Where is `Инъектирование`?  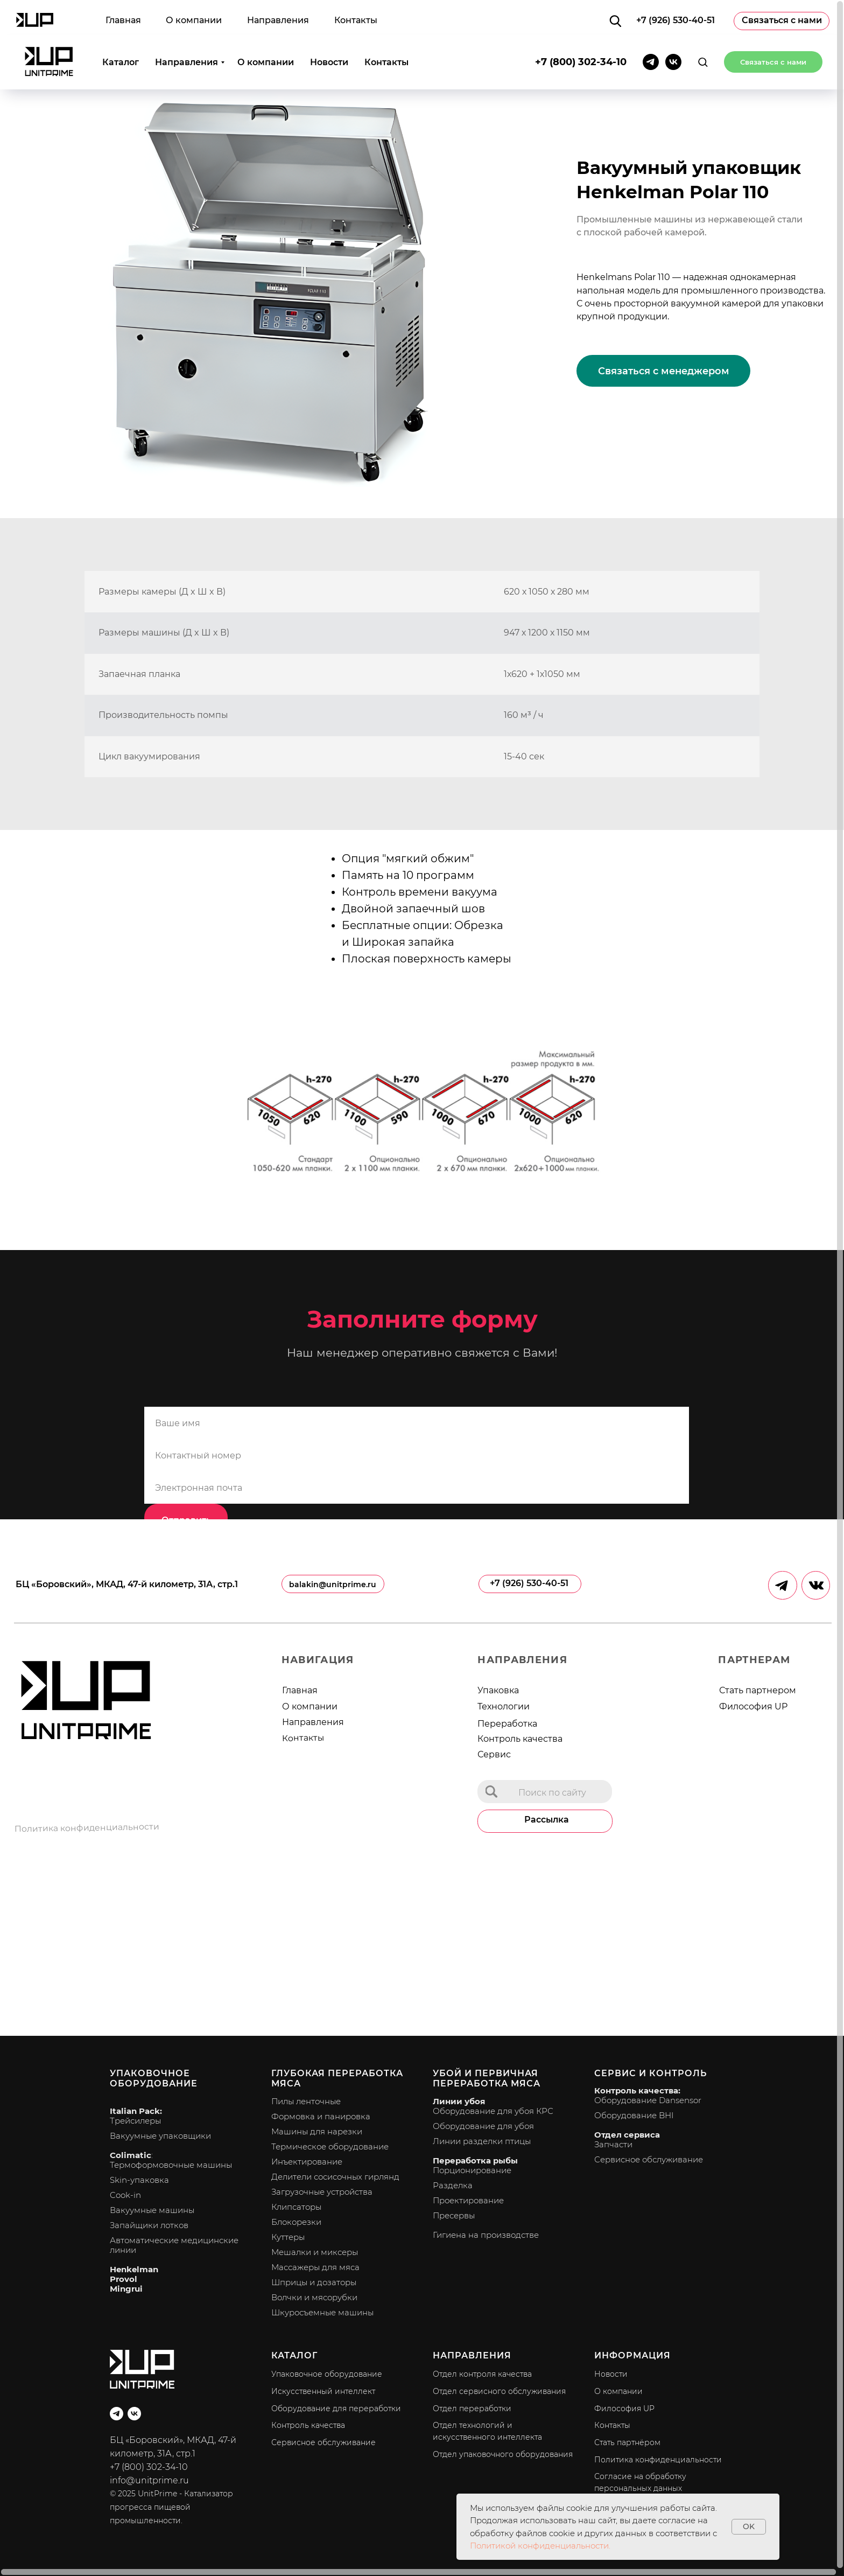 Инъектирование is located at coordinates (306, 2161).